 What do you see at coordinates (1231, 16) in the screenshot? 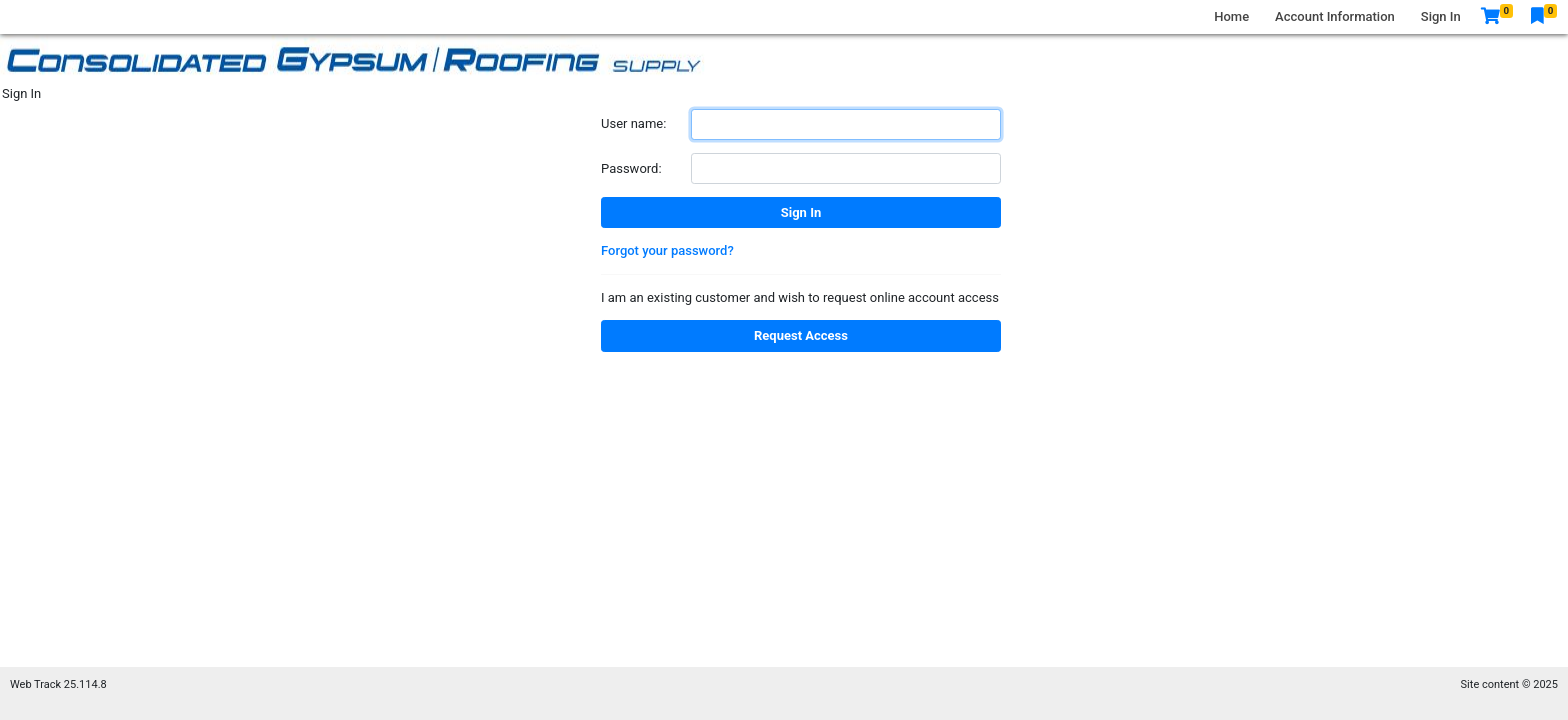
I see `Home` at bounding box center [1231, 16].